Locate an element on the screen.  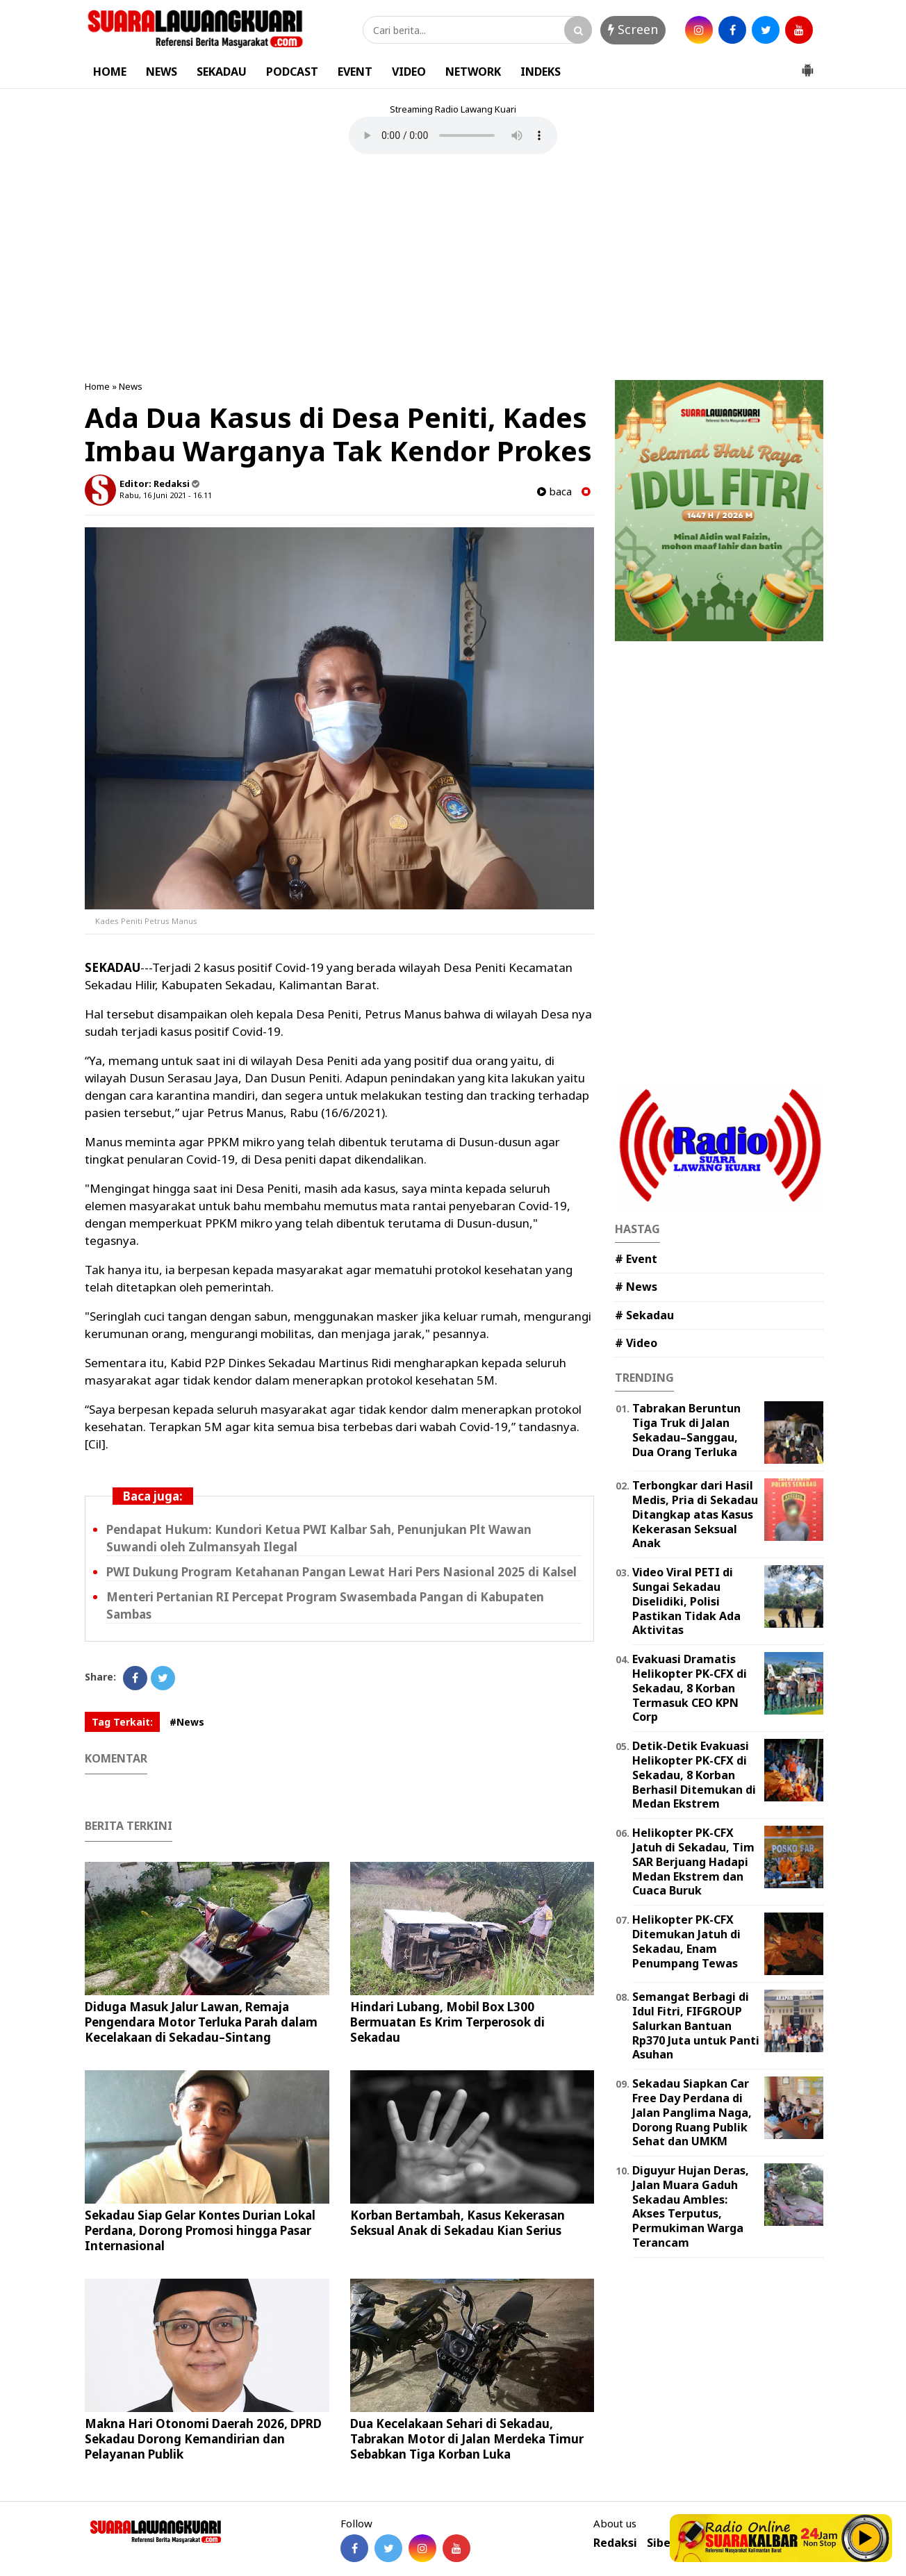
Your browser does not support the element. is located at coordinates (453, 135).